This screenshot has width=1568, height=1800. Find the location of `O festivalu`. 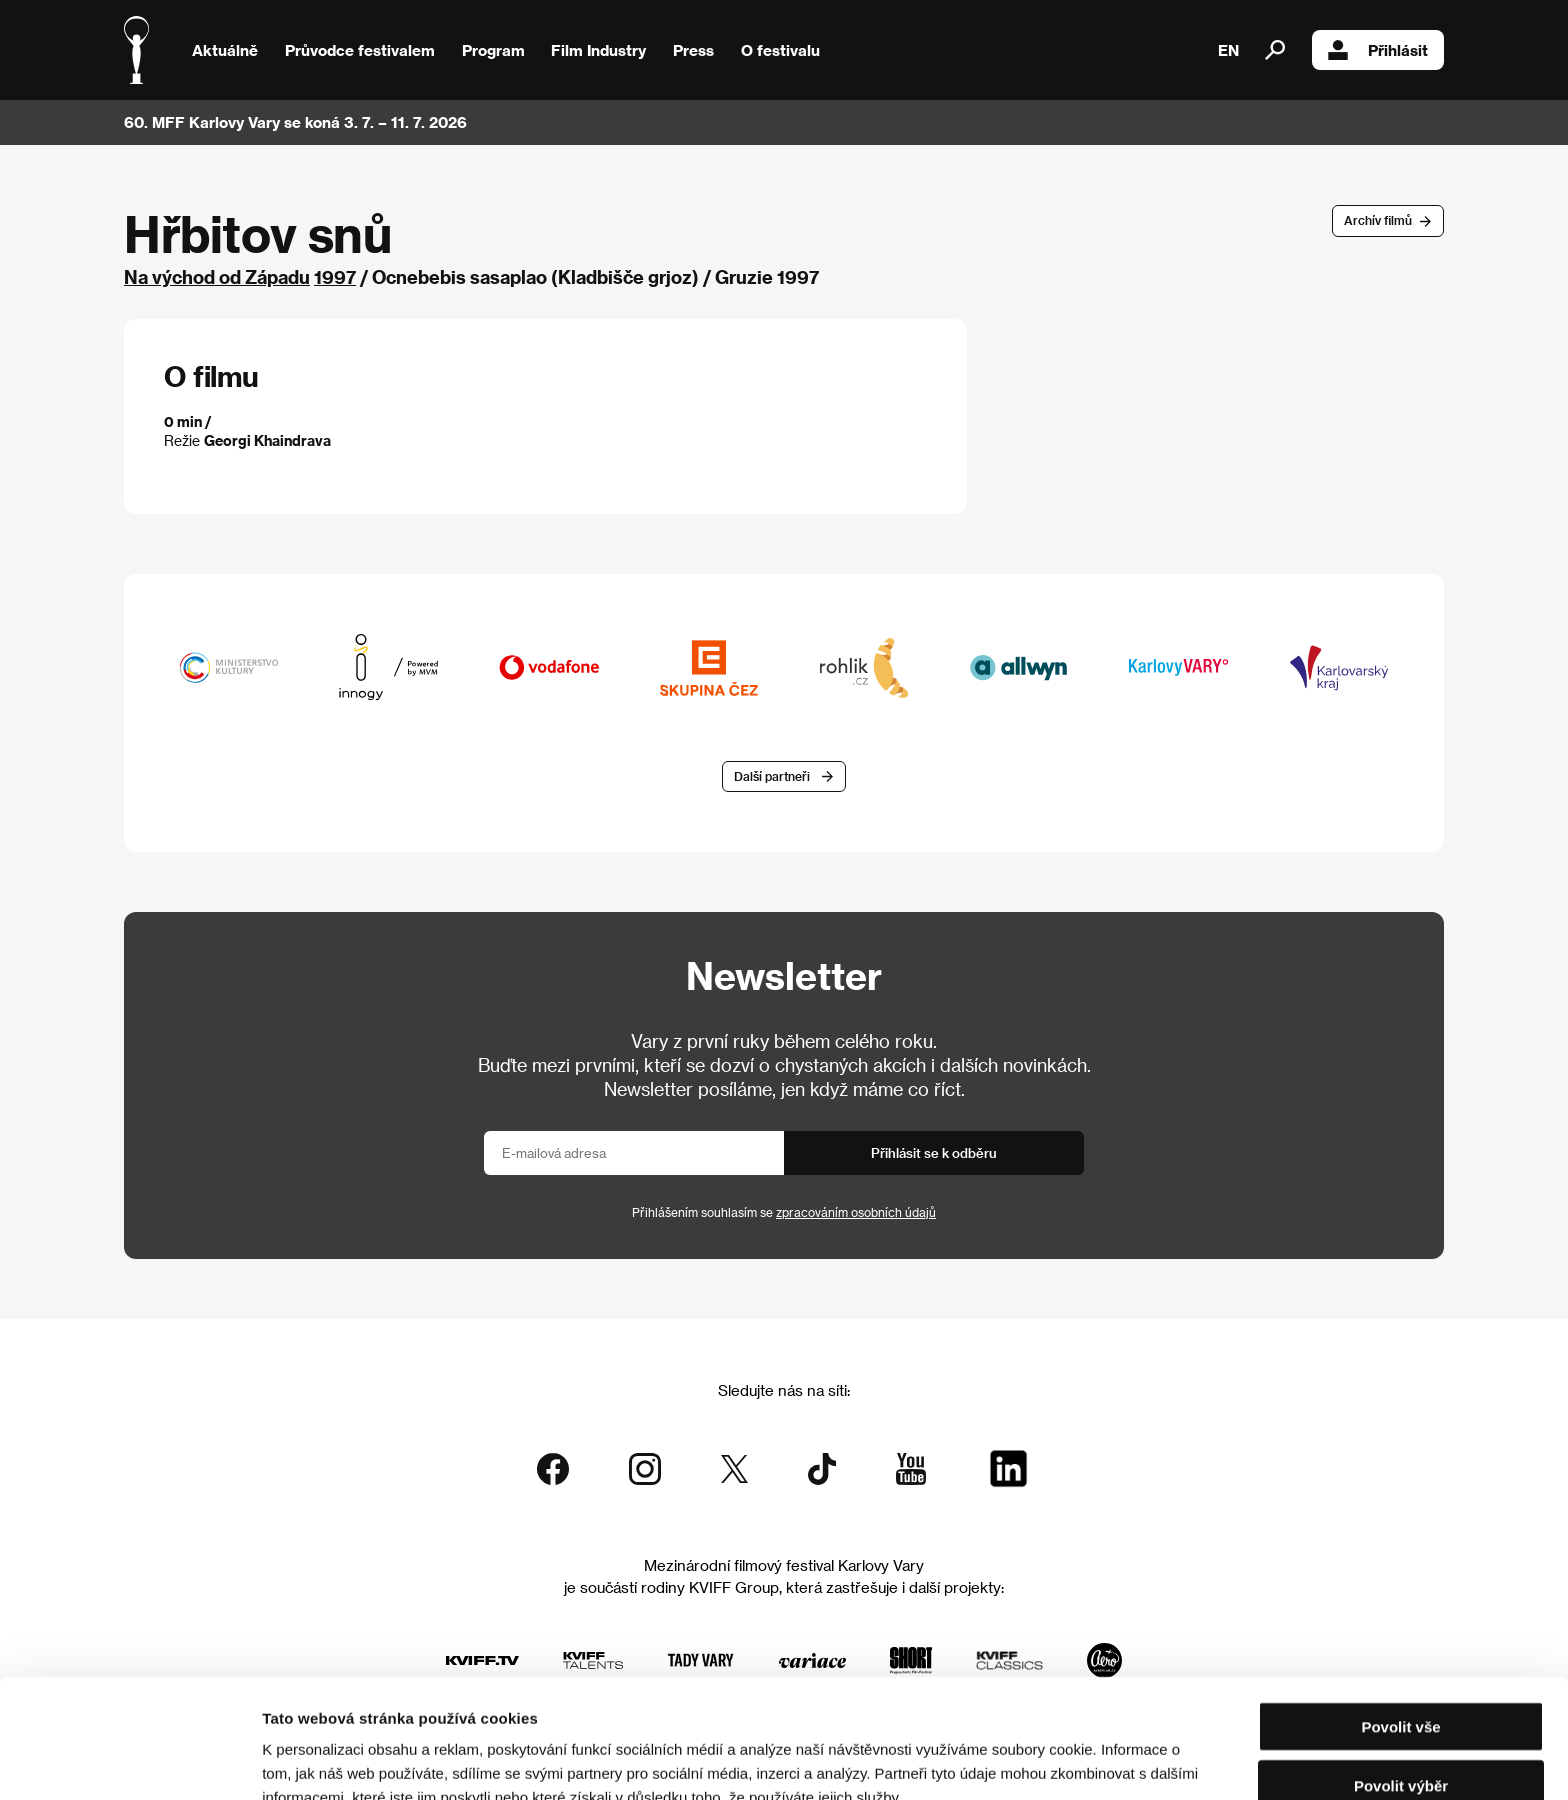

O festivalu is located at coordinates (780, 50).